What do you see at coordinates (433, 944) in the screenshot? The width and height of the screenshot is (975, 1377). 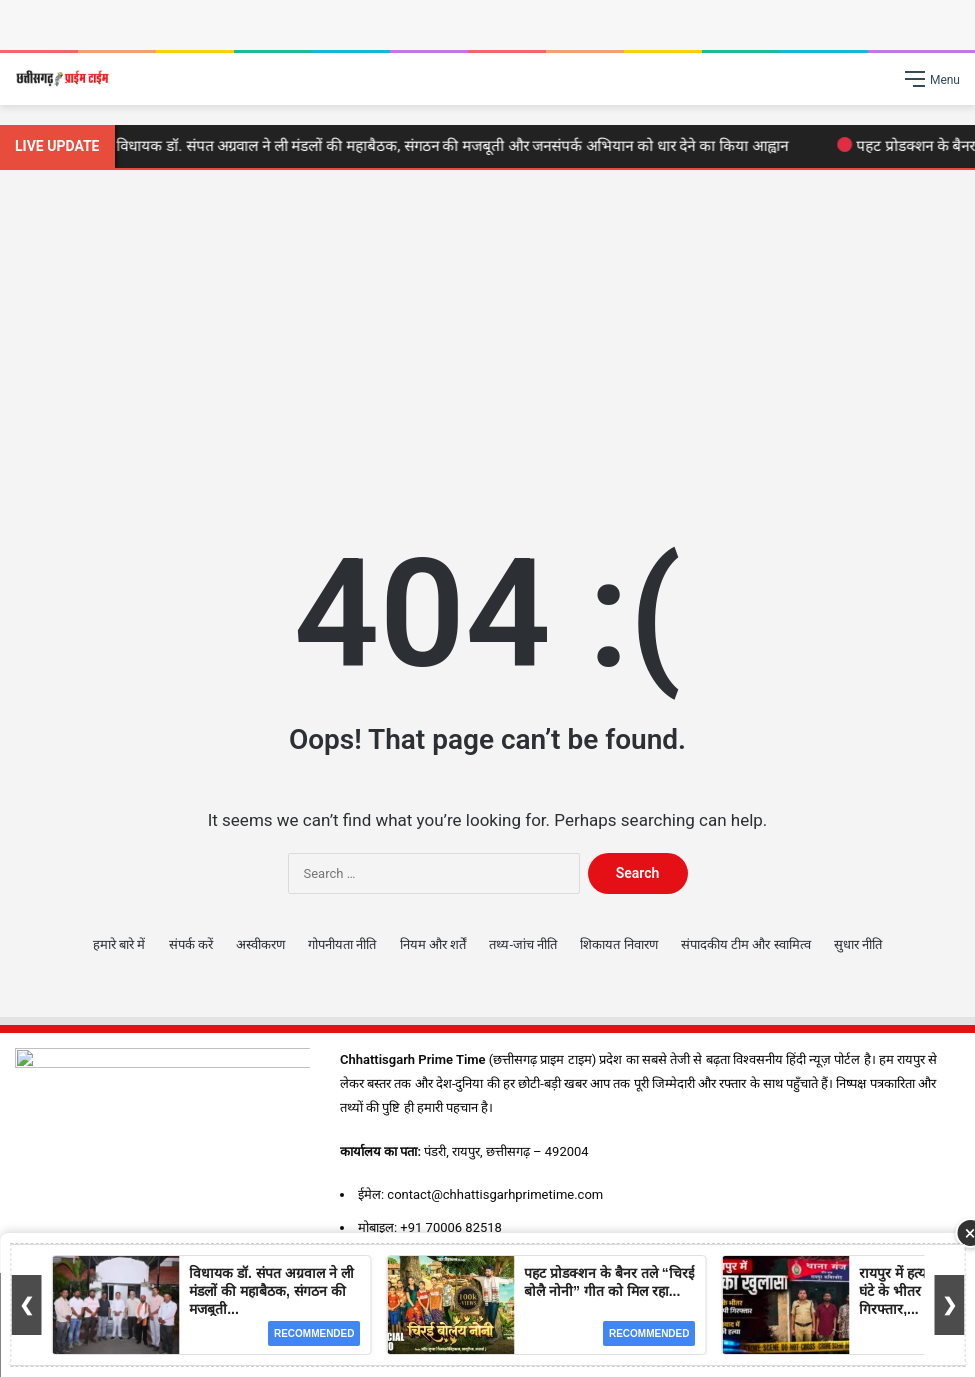 I see `नियम और शर्तें` at bounding box center [433, 944].